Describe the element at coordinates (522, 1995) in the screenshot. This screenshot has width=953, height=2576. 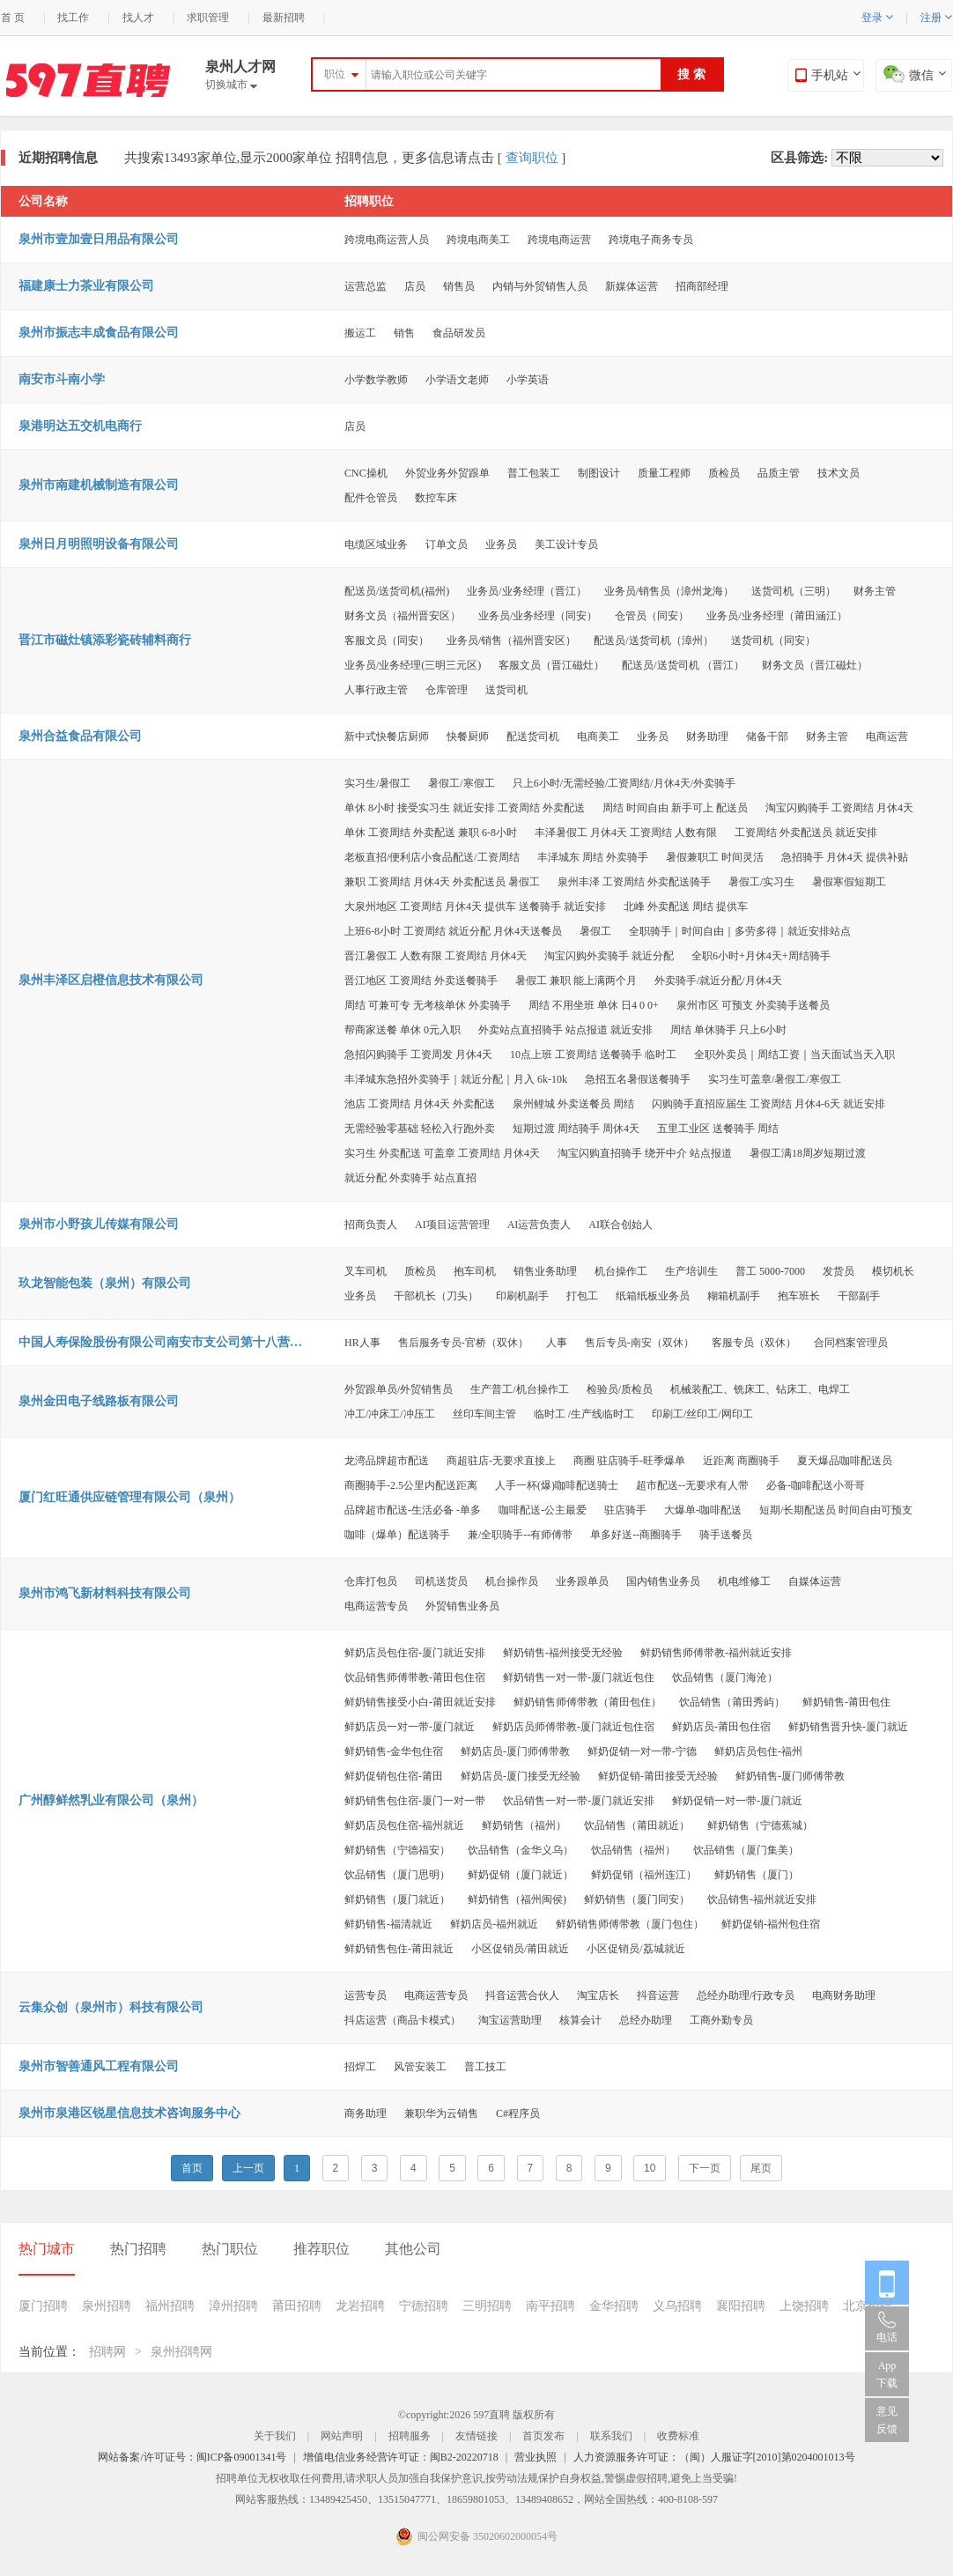
I see `抖音运营合伙人` at that location.